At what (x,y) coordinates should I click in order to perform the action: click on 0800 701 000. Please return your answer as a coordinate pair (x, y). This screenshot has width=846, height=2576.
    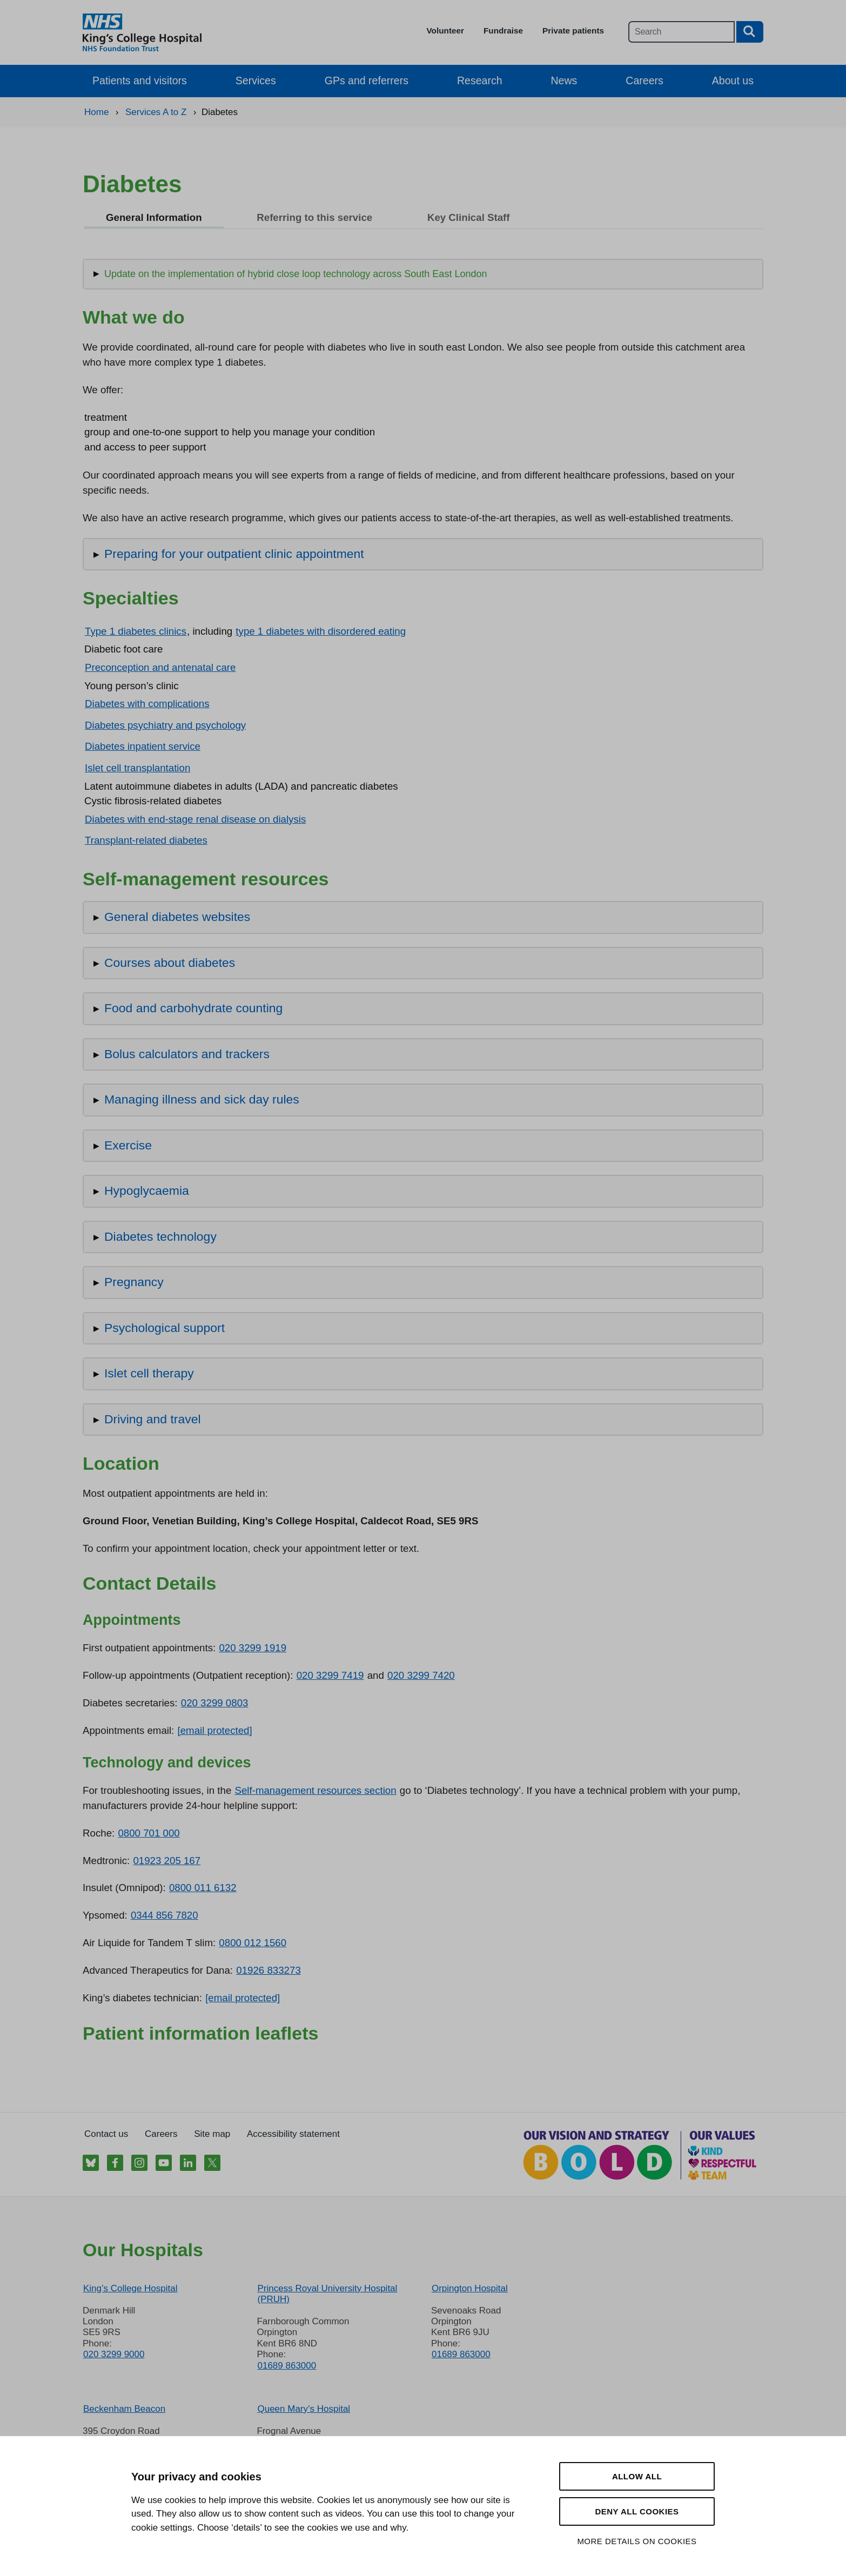
    Looking at the image, I should click on (148, 1833).